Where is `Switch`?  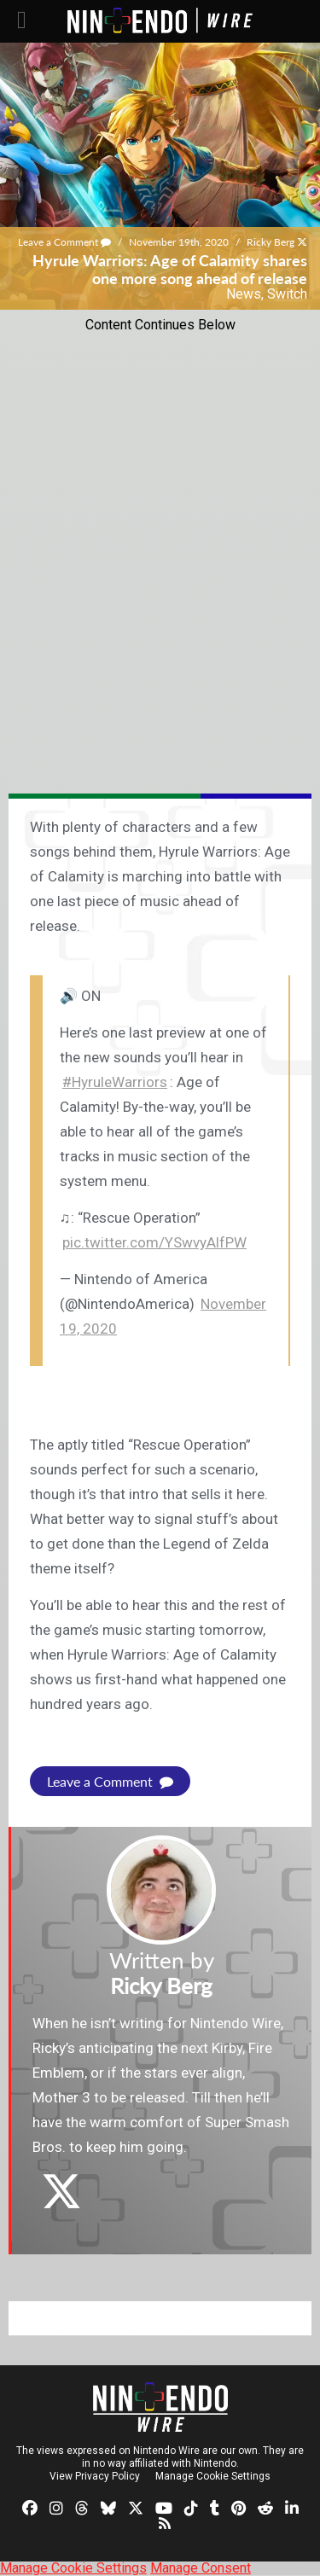
Switch is located at coordinates (287, 294).